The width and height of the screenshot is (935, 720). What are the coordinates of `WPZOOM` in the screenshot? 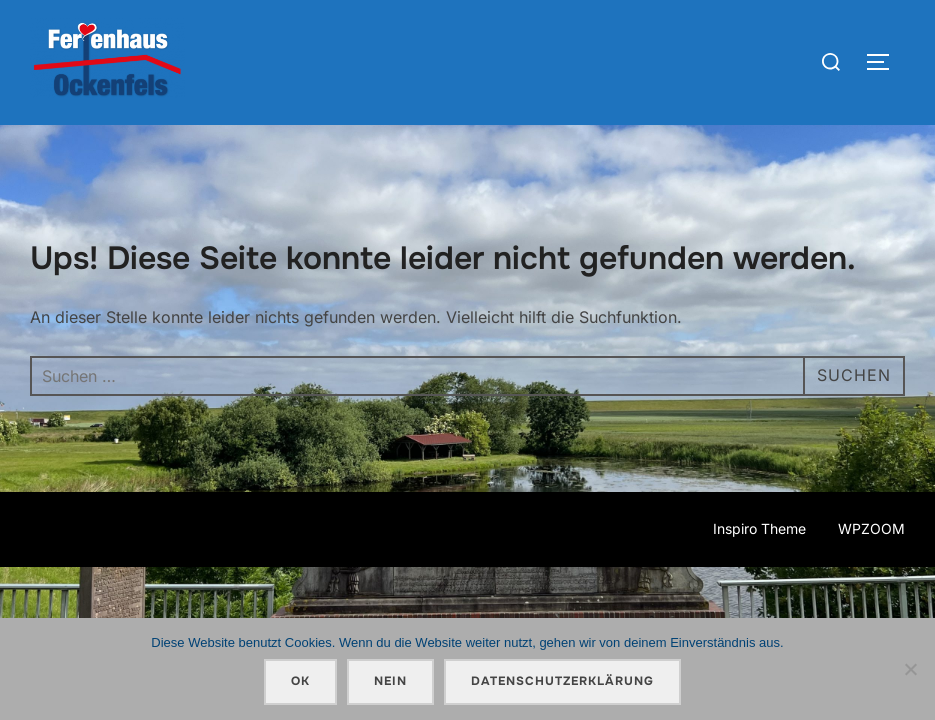 It's located at (871, 528).